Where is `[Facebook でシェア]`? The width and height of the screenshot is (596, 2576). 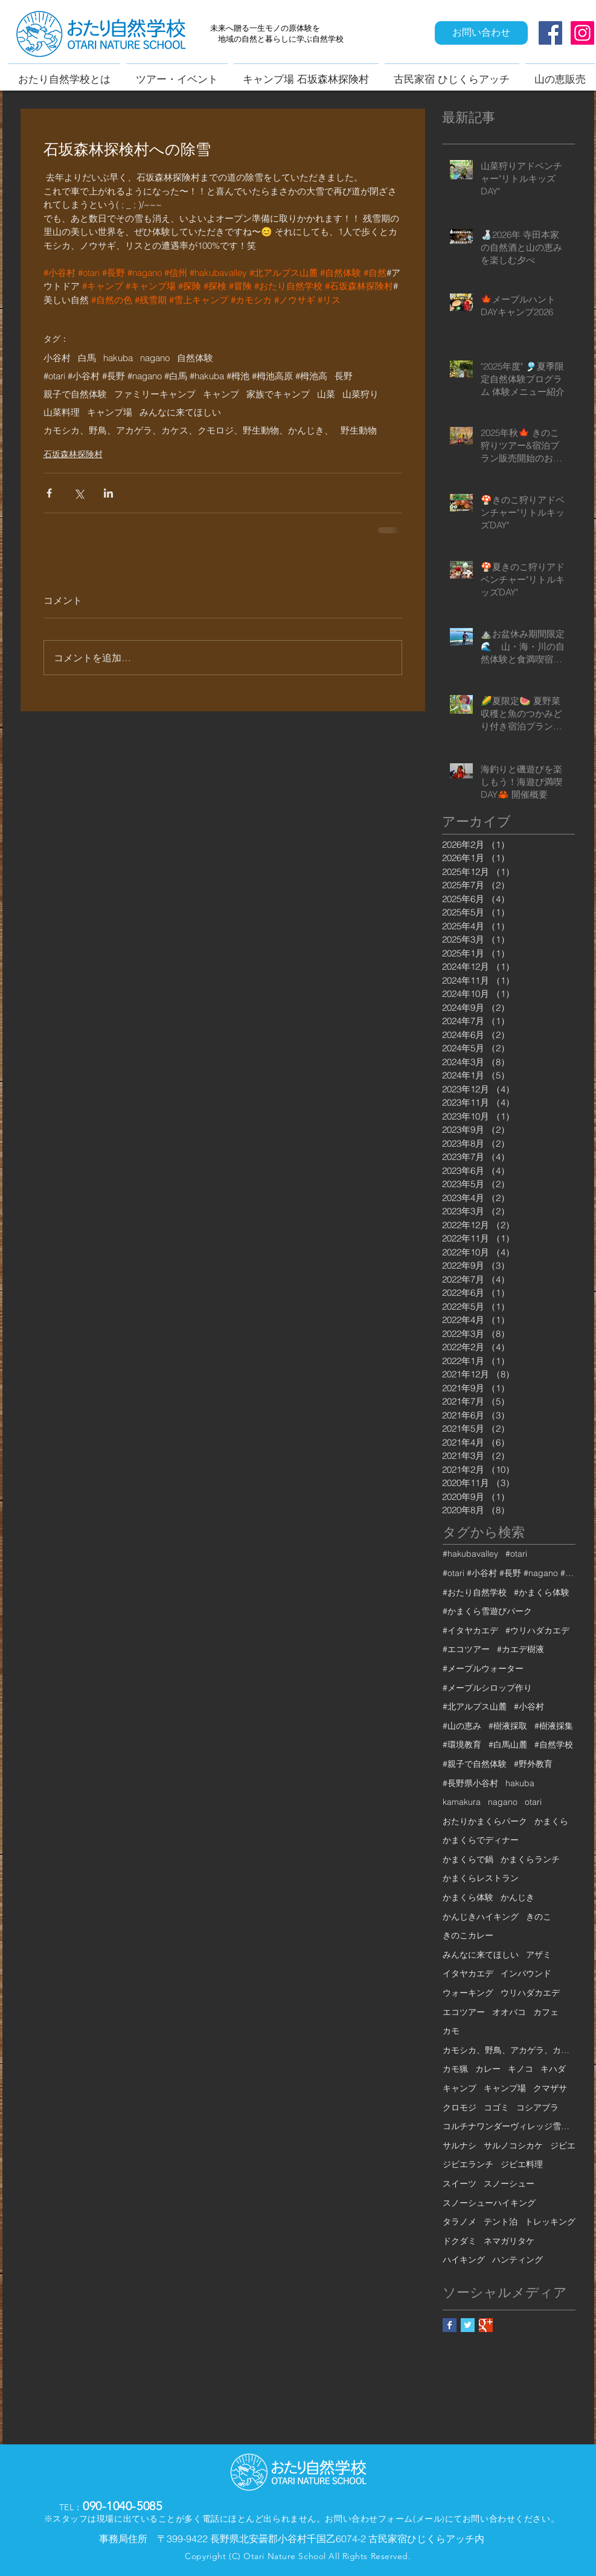
[Facebook でシェア] is located at coordinates (49, 493).